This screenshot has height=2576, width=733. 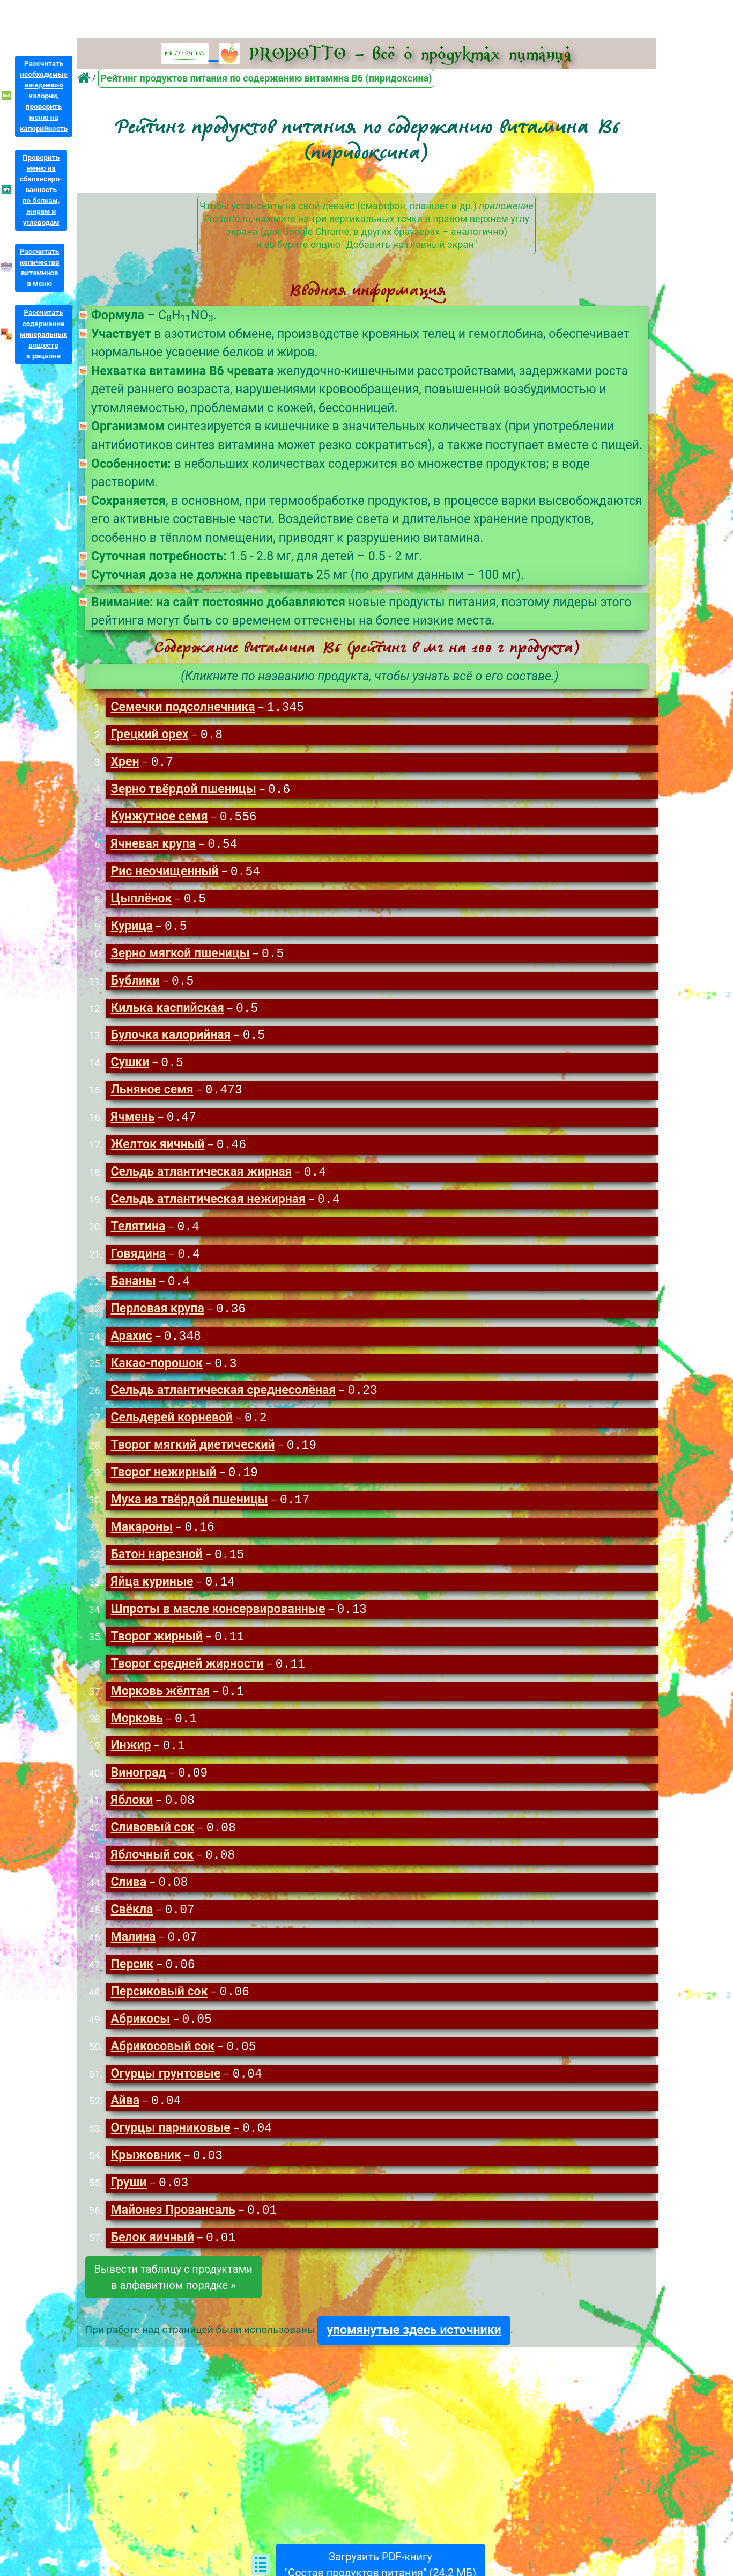 I want to click on Огурцы грунтовые, so click(x=165, y=2101).